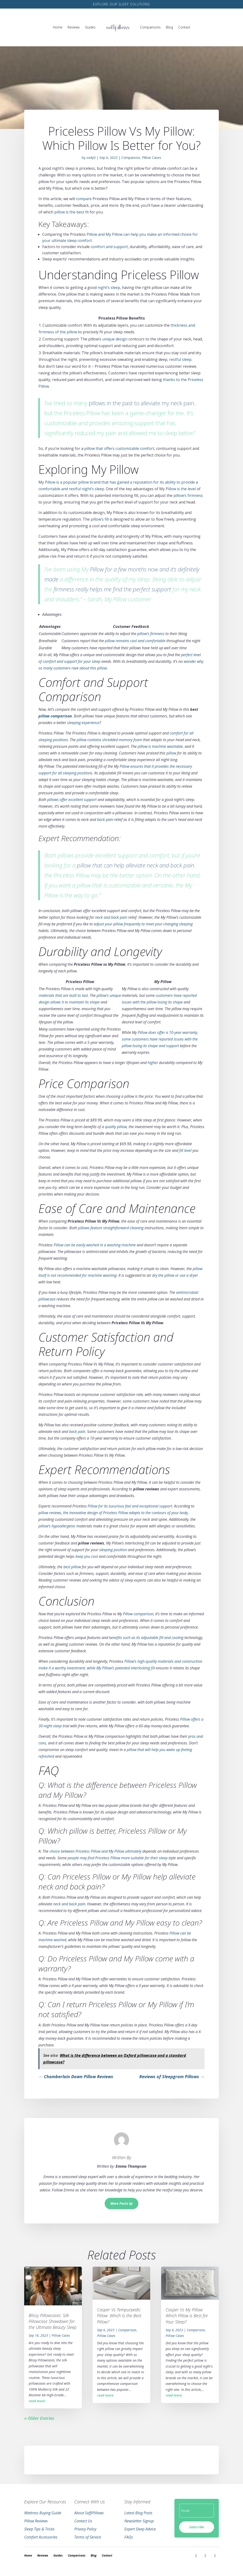 This screenshot has height=2576, width=243. What do you see at coordinates (116, 1126) in the screenshot?
I see `quality pillow` at bounding box center [116, 1126].